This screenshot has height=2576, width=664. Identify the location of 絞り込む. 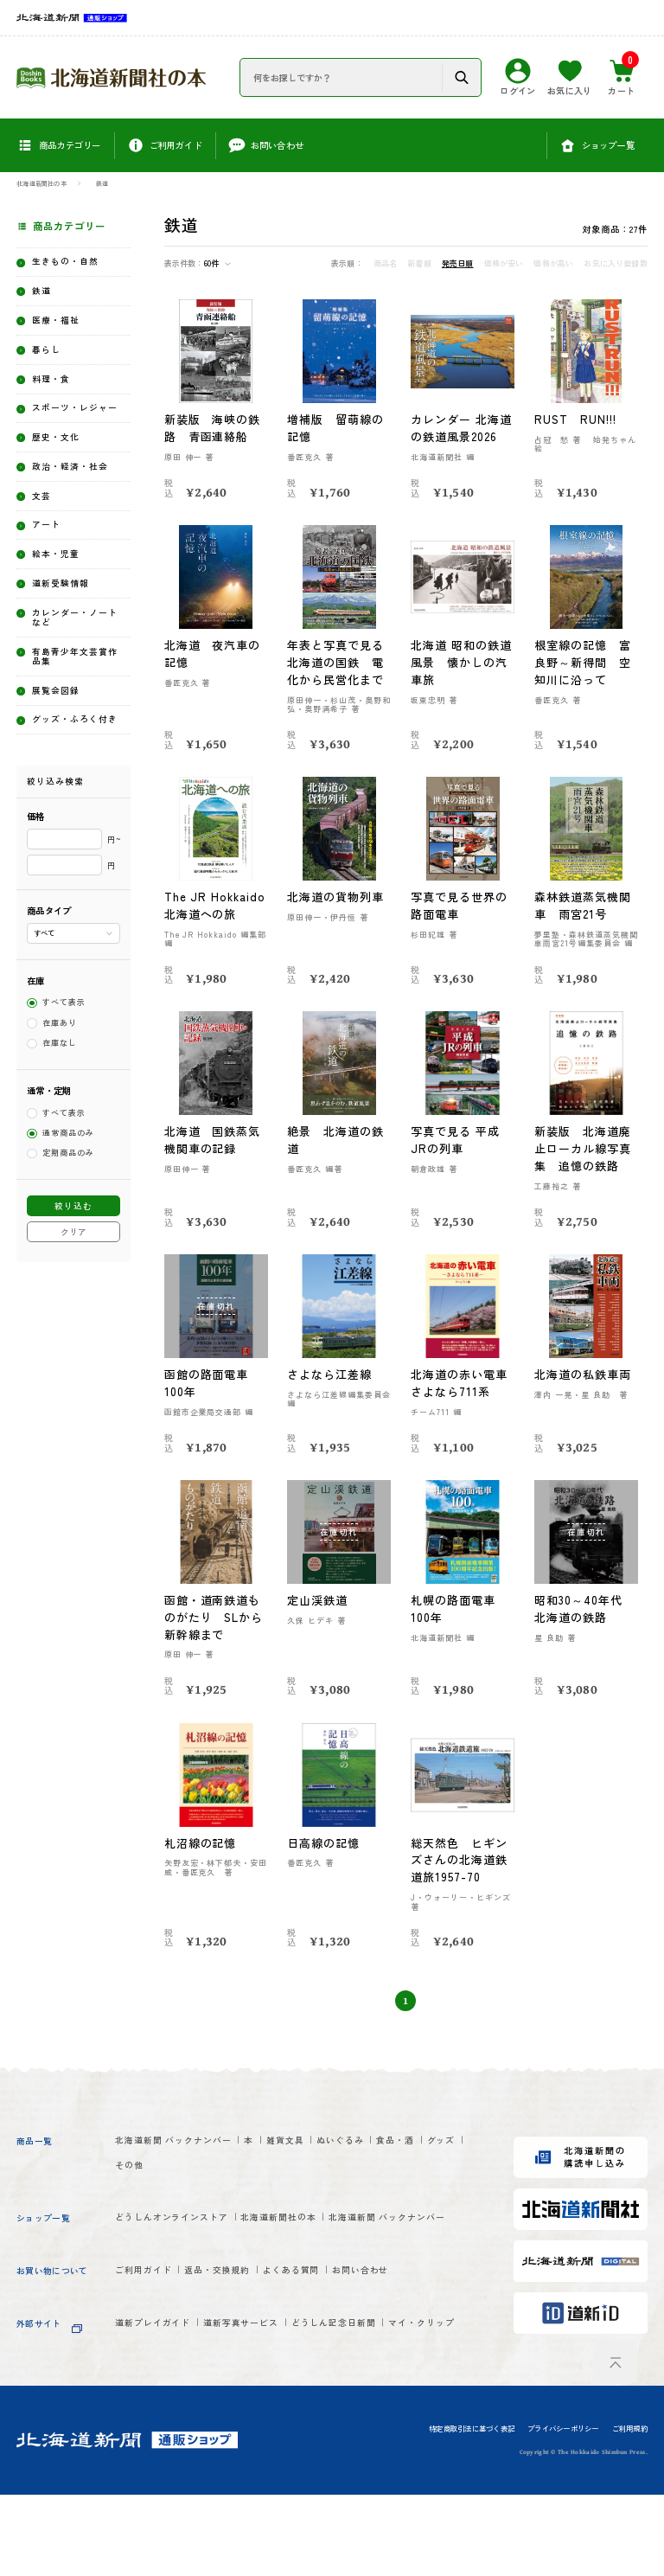
(73, 1307).